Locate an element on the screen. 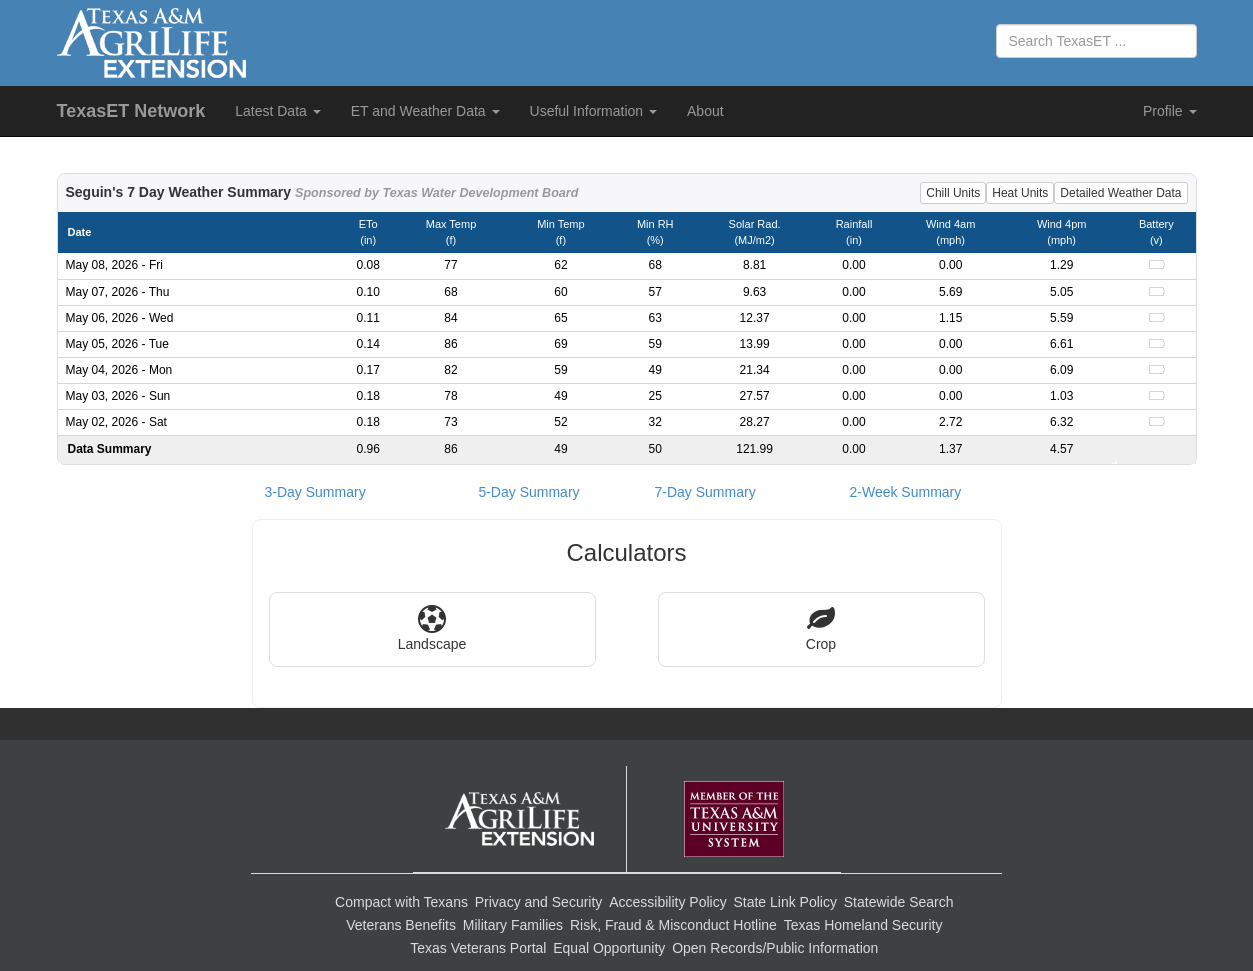  2-Week Summary is located at coordinates (906, 492).